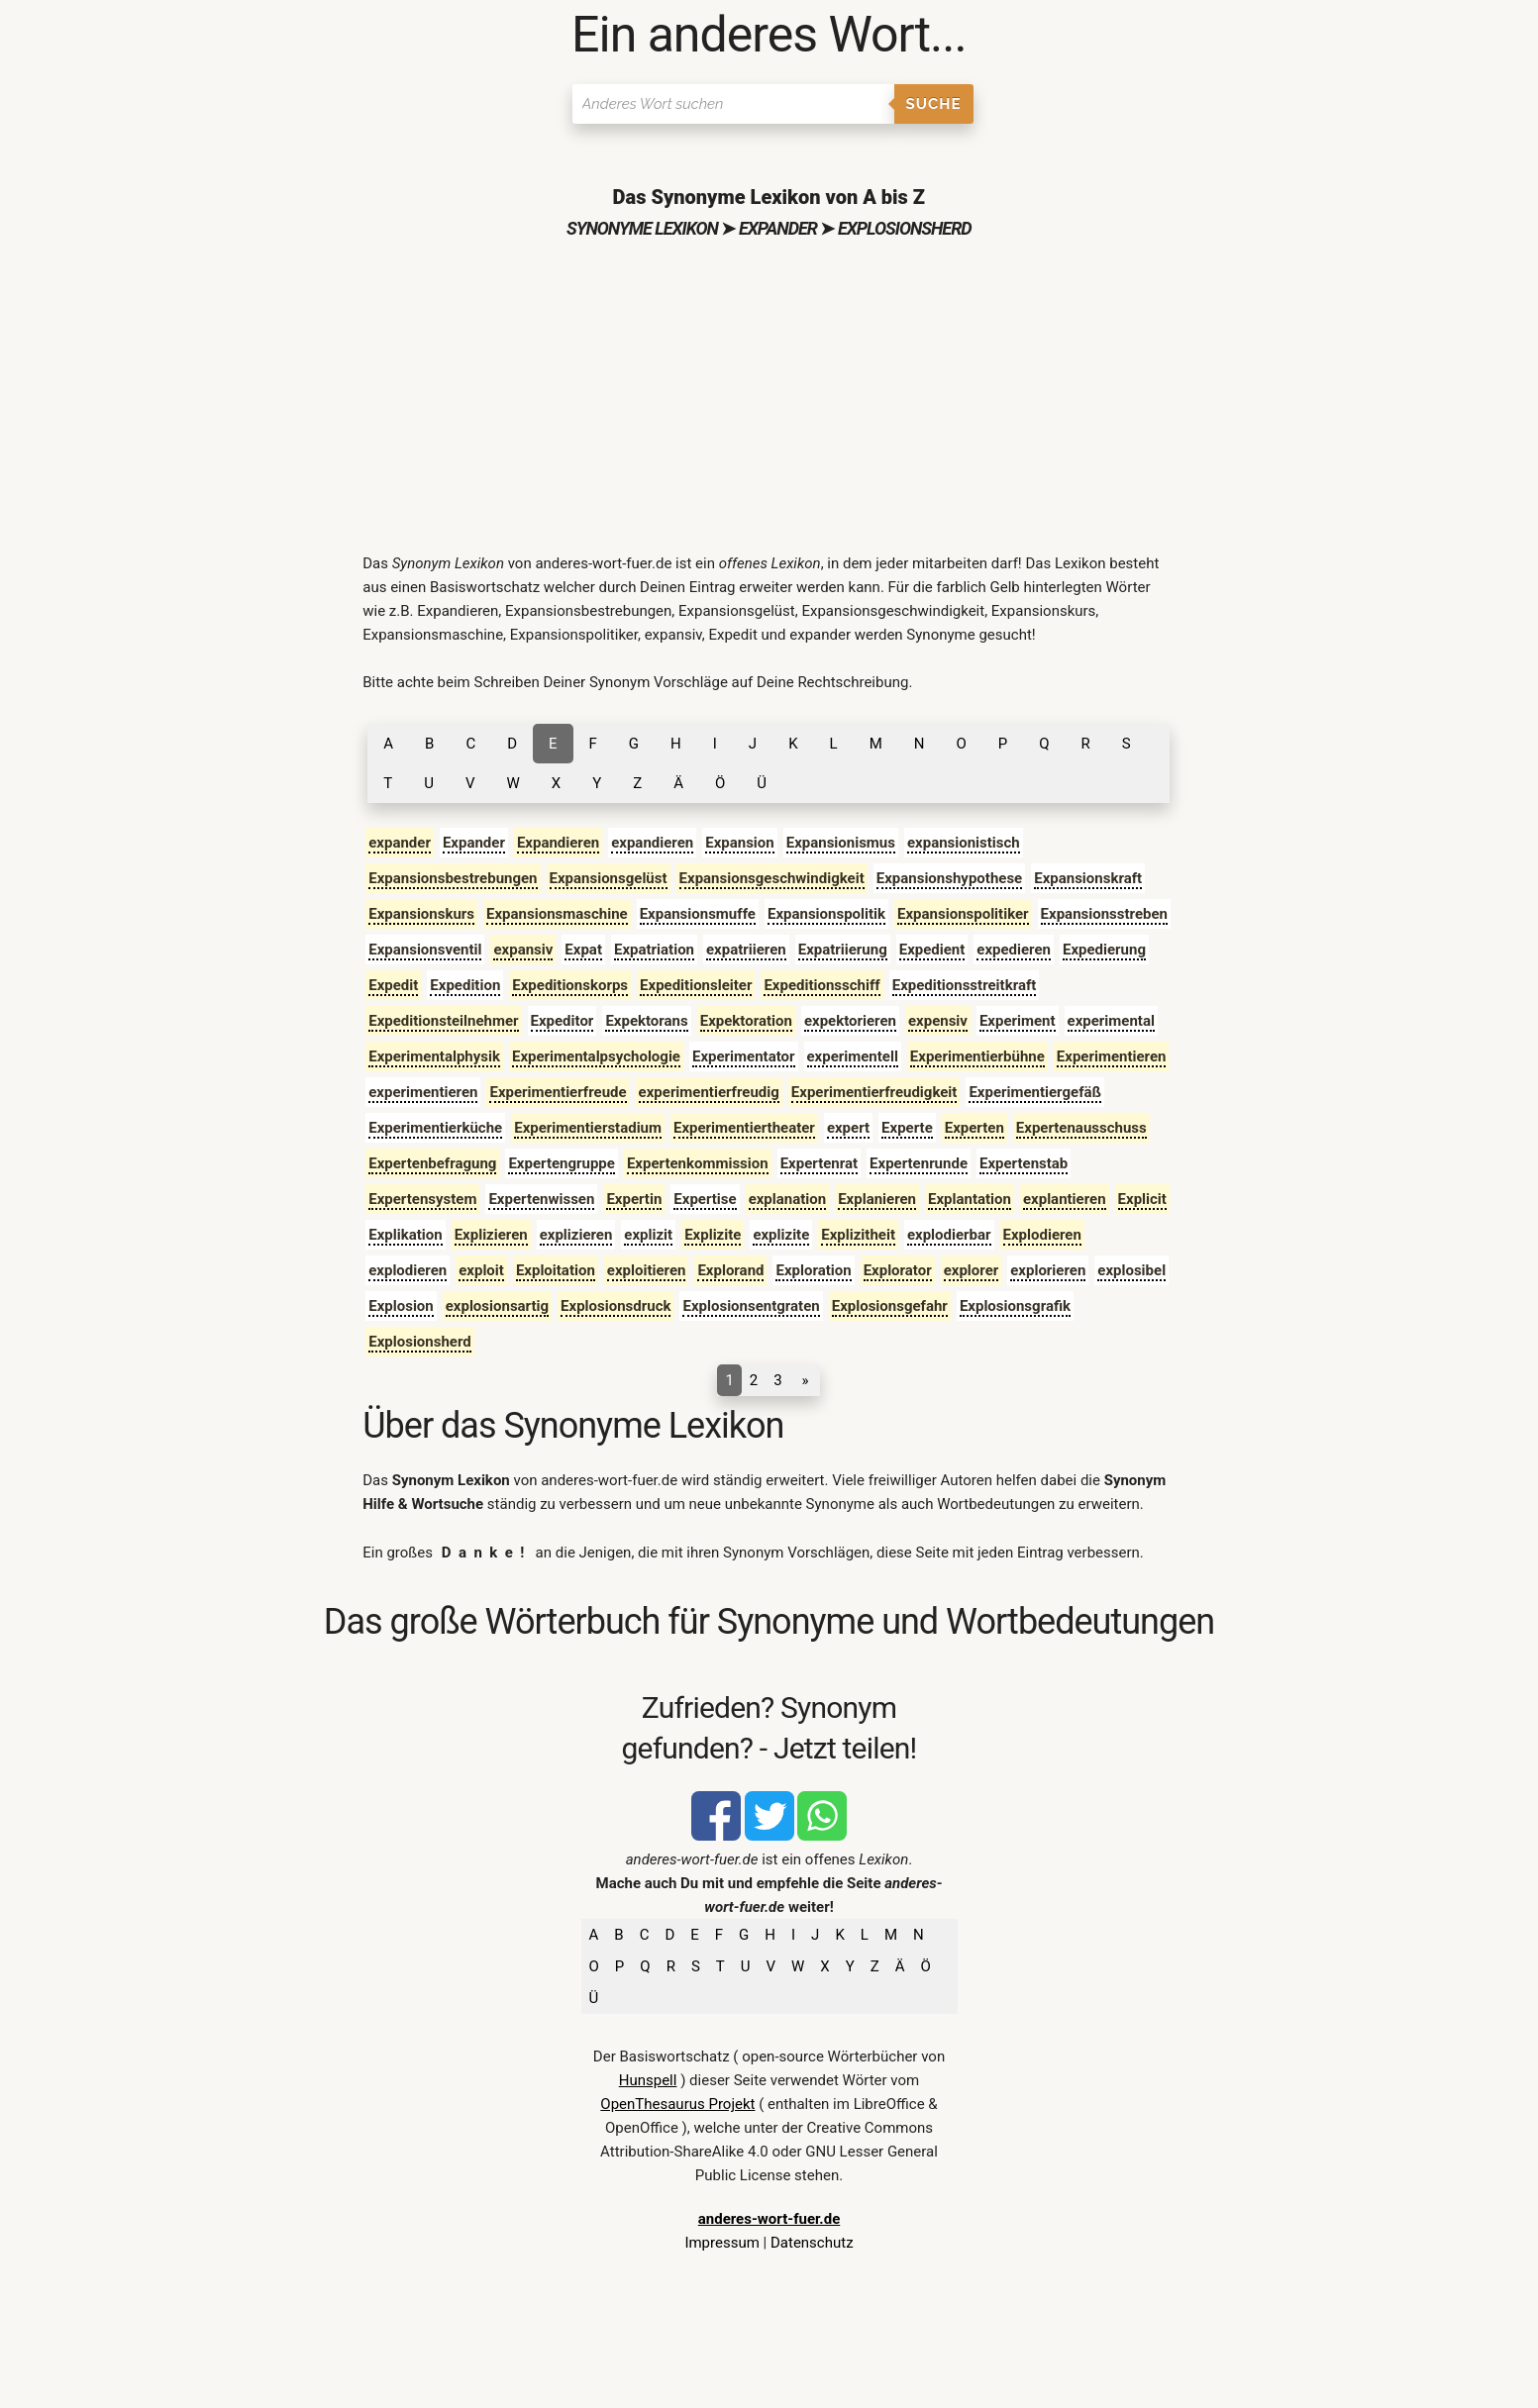  Describe the element at coordinates (474, 843) in the screenshot. I see `Expander` at that location.